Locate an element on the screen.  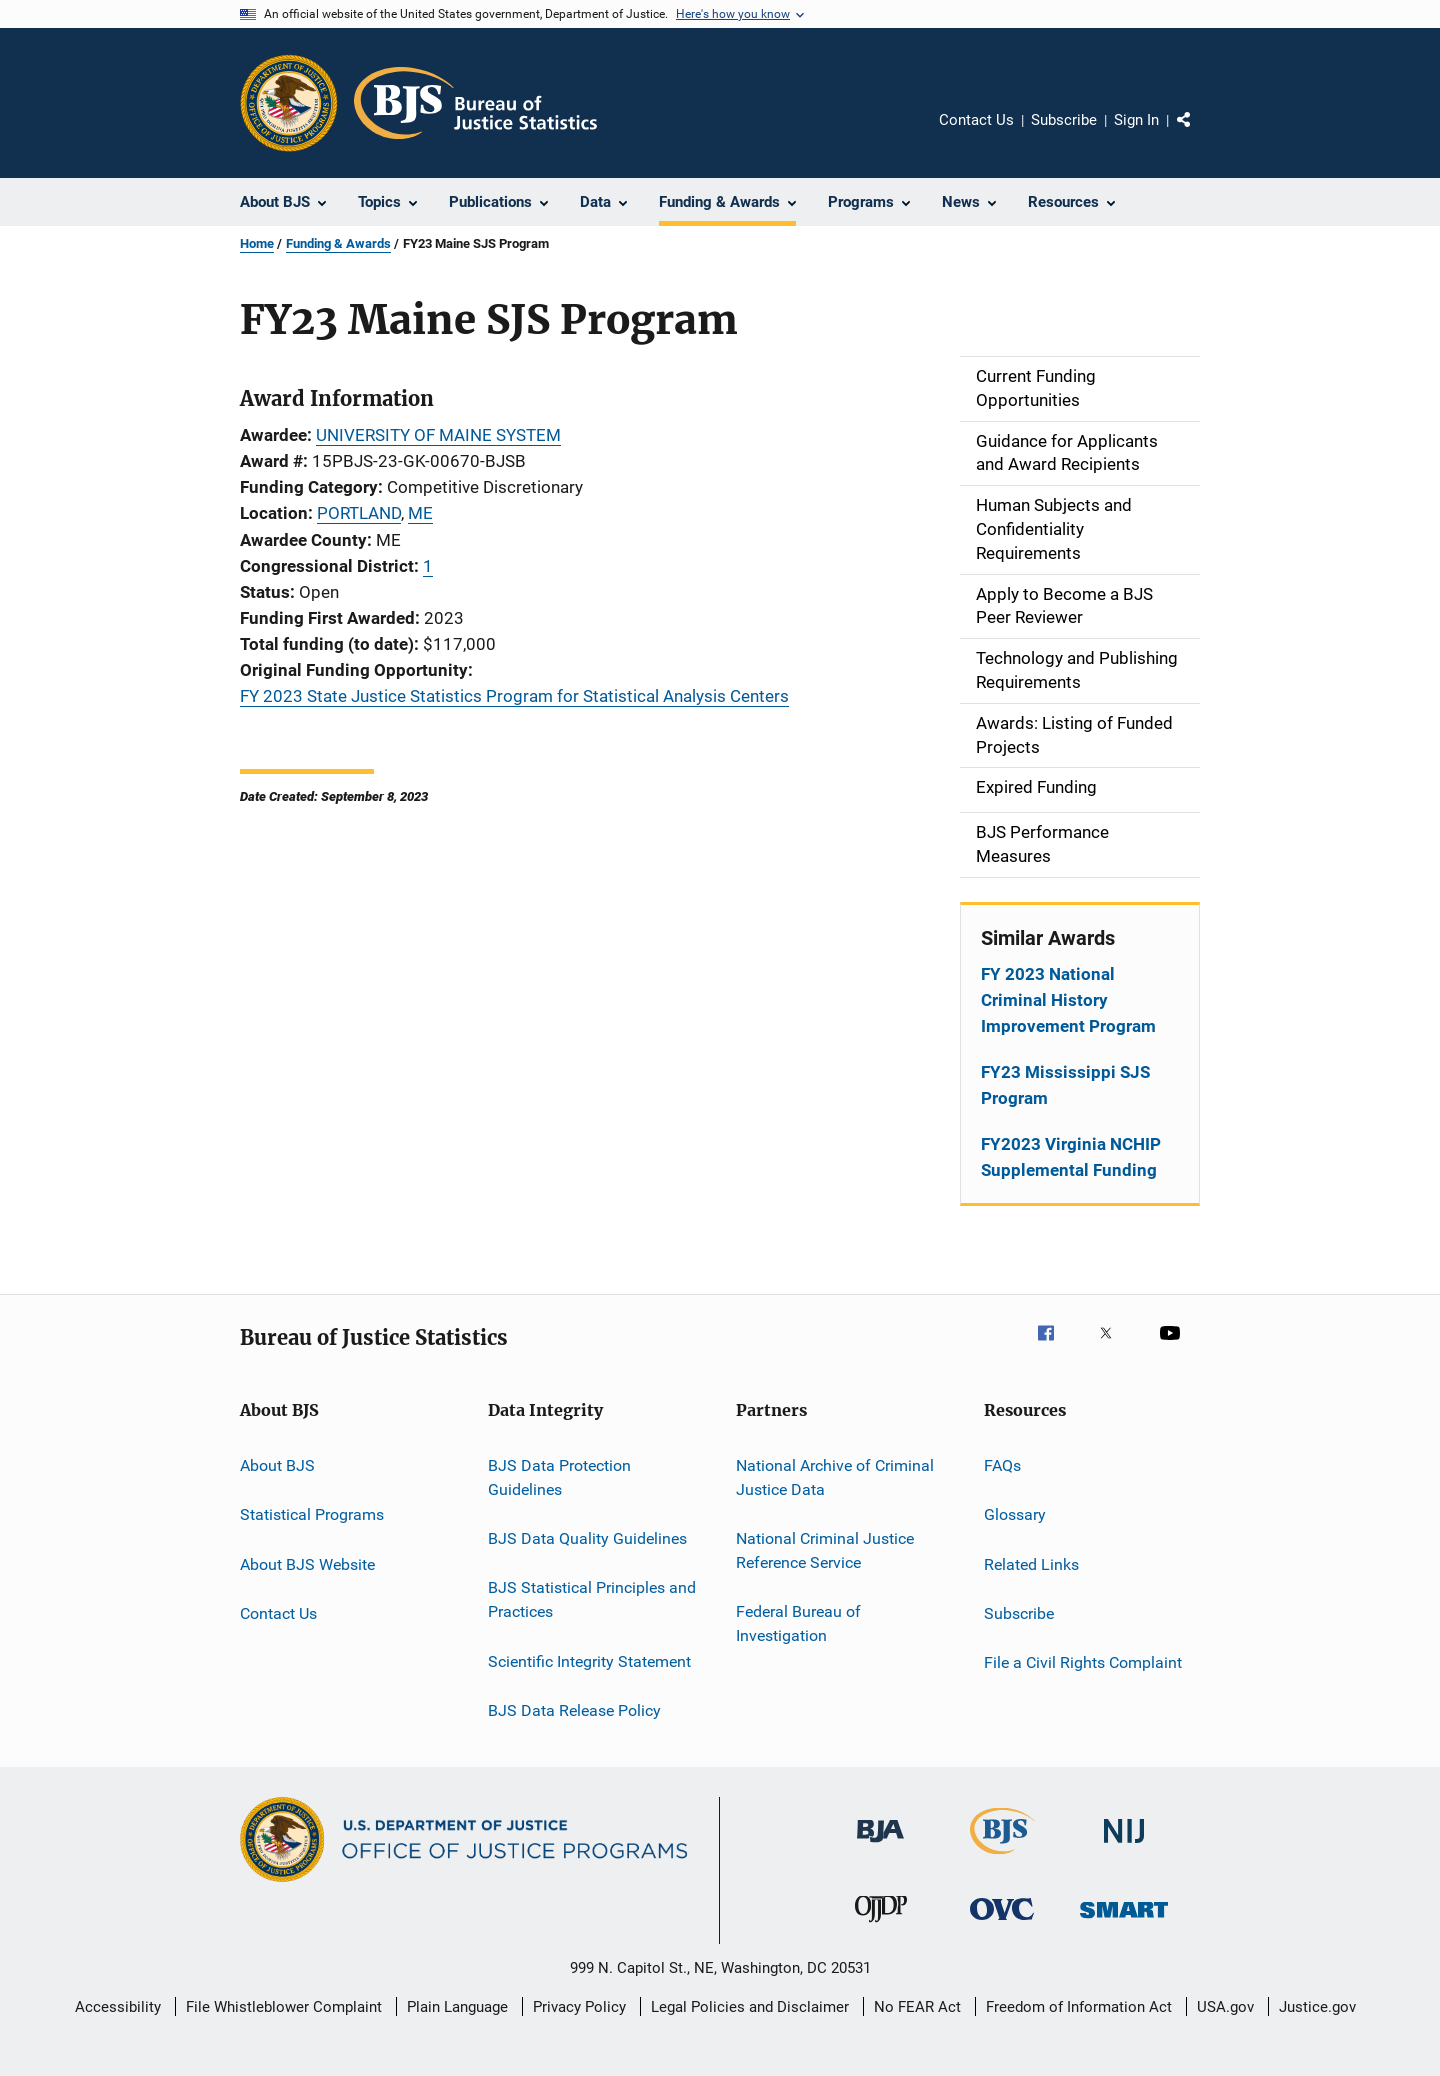
Privacy Policy is located at coordinates (579, 2007).